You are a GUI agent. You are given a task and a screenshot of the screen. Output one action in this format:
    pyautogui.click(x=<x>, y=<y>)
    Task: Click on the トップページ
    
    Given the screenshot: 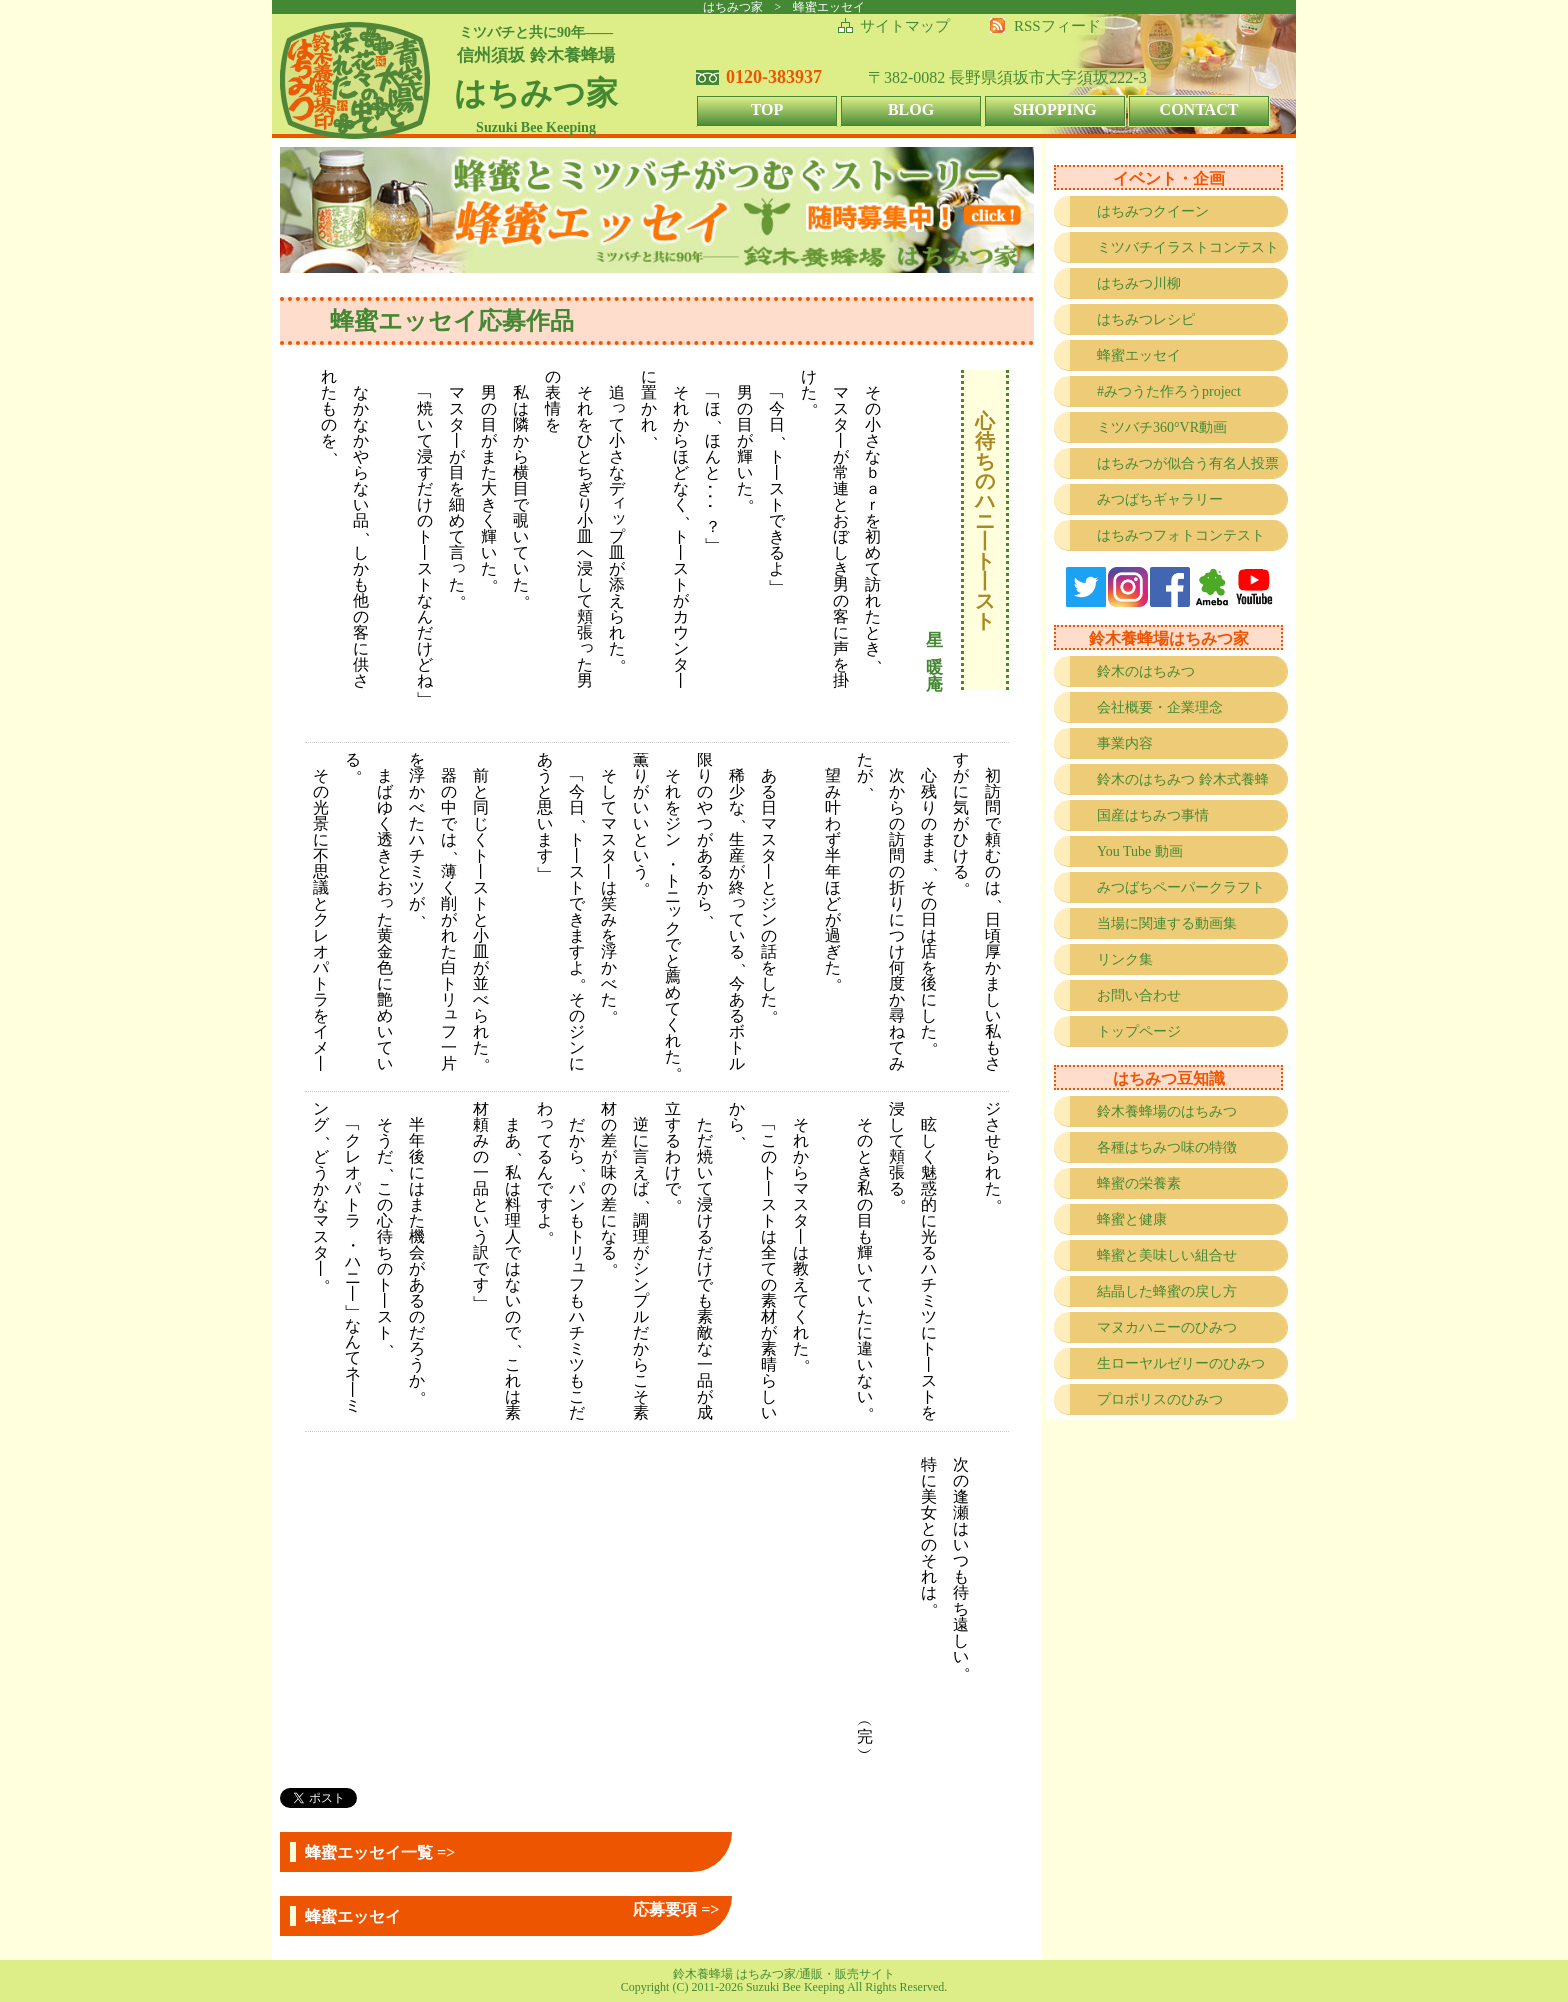 What is the action you would take?
    pyautogui.click(x=1139, y=1031)
    